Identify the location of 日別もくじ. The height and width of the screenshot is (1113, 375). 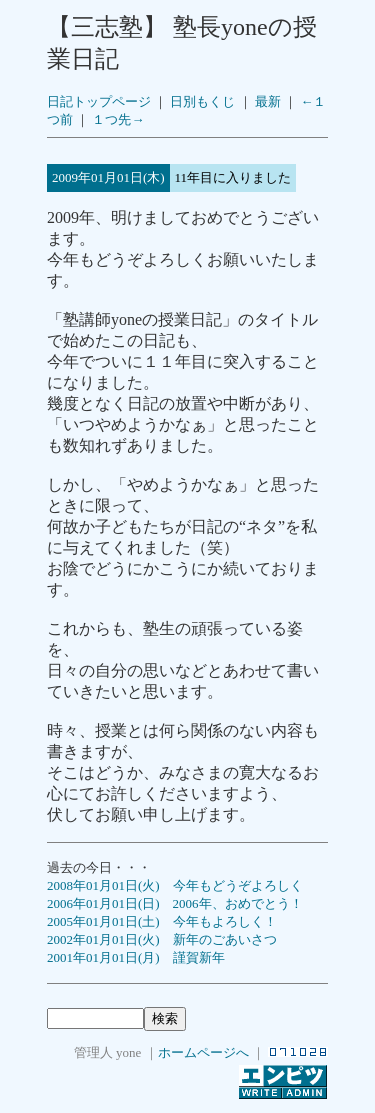
(202, 101).